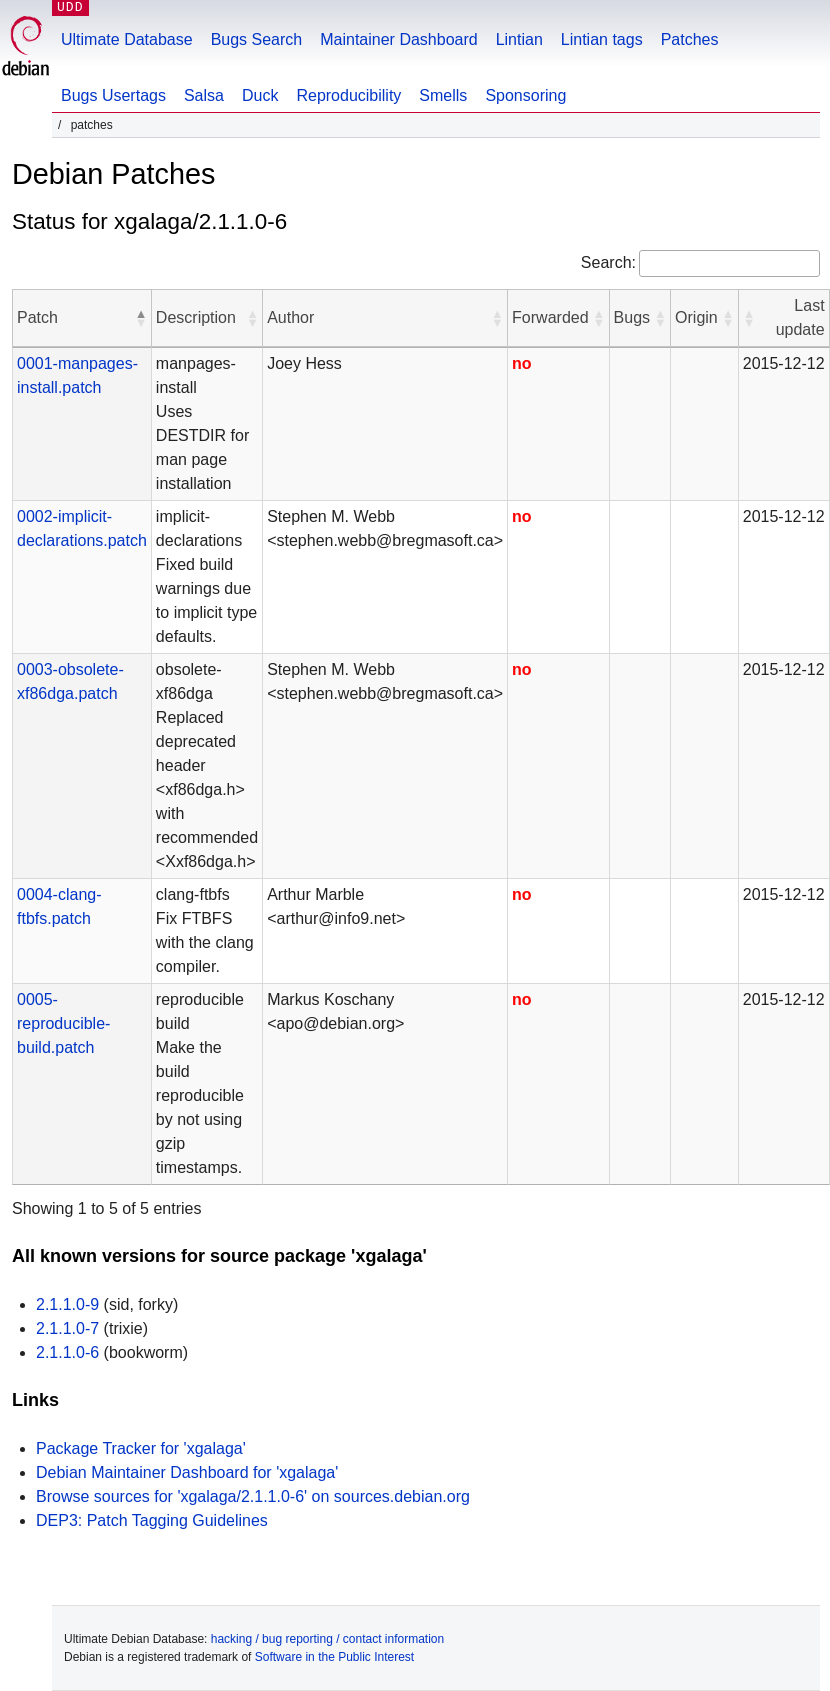  I want to click on Duck, so click(260, 95).